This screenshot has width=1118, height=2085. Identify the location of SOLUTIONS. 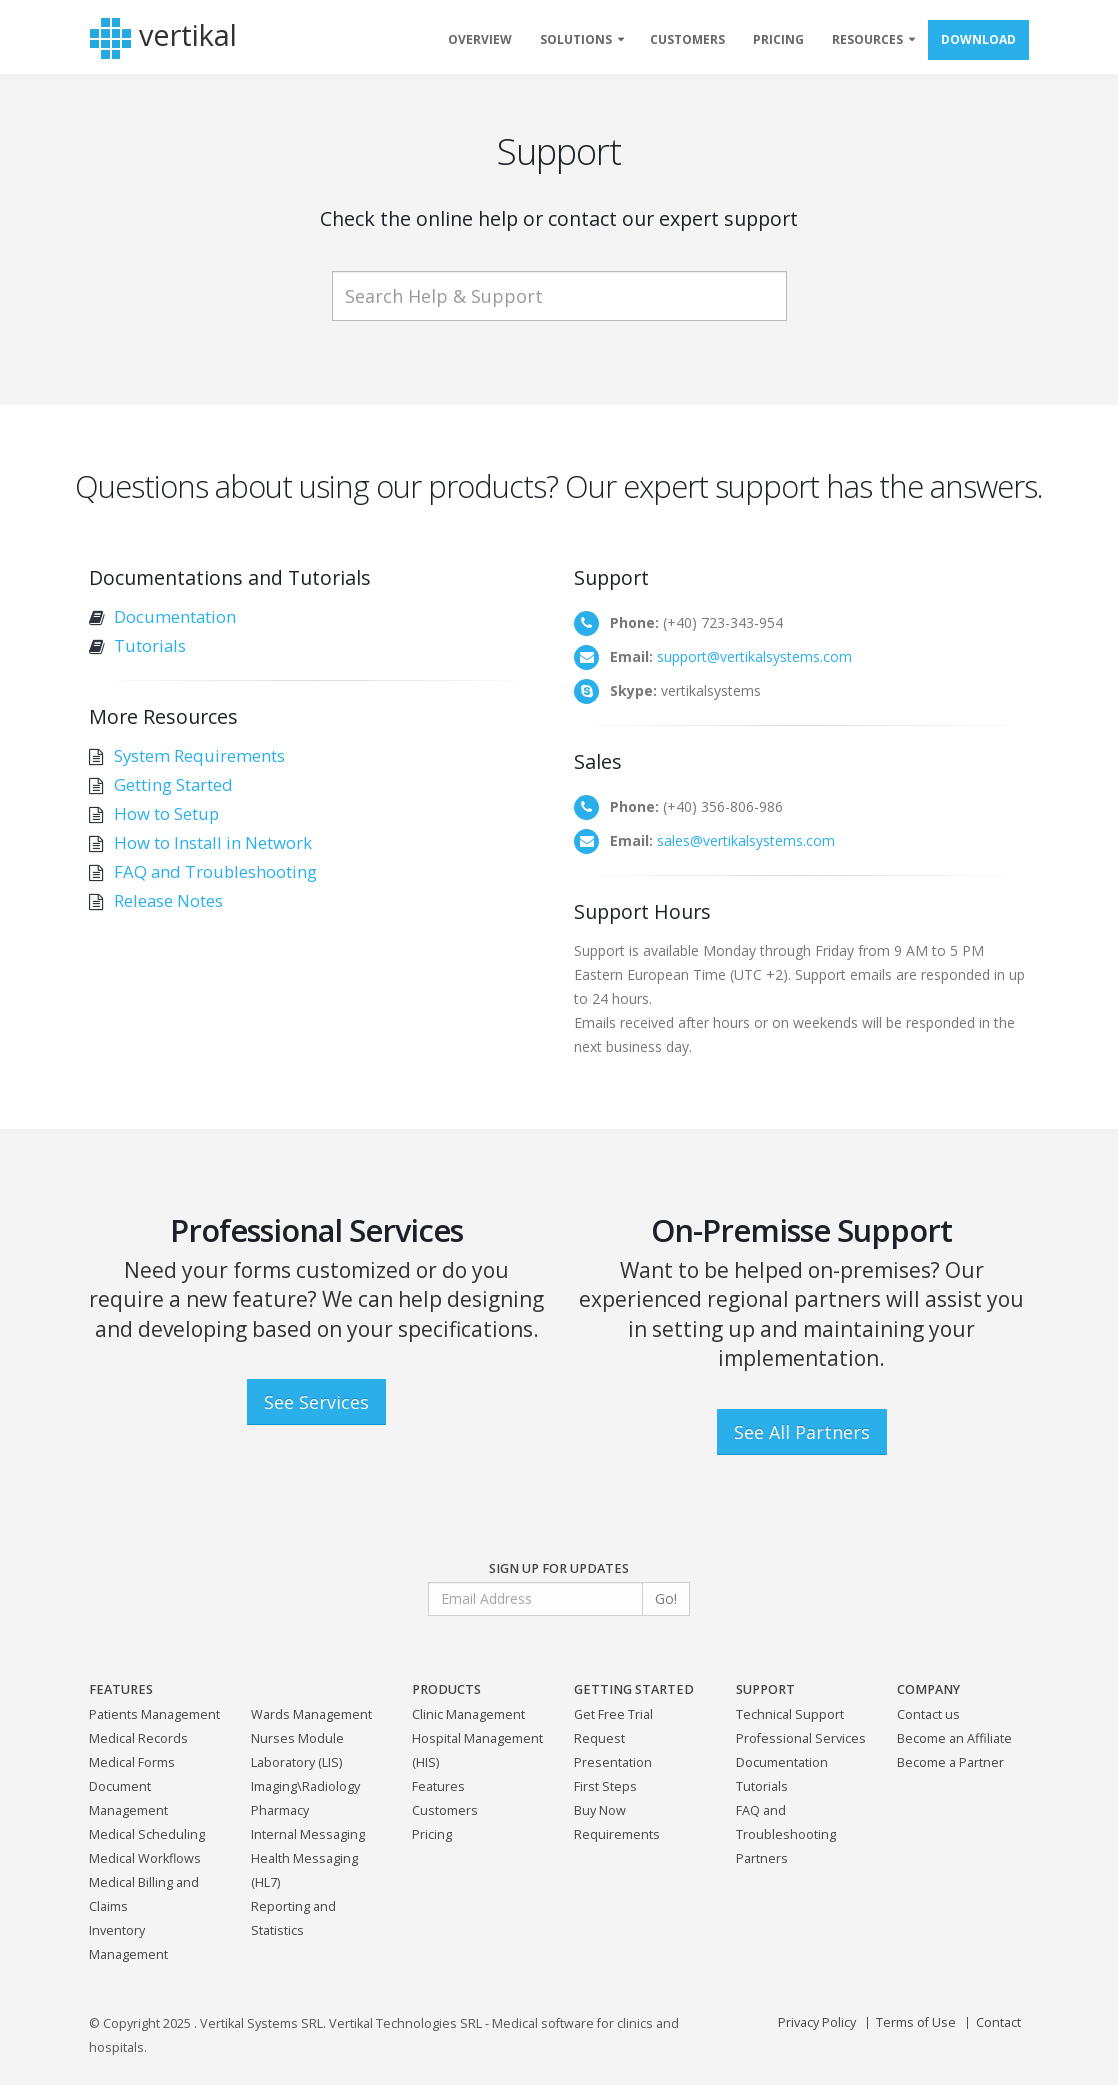
(576, 39).